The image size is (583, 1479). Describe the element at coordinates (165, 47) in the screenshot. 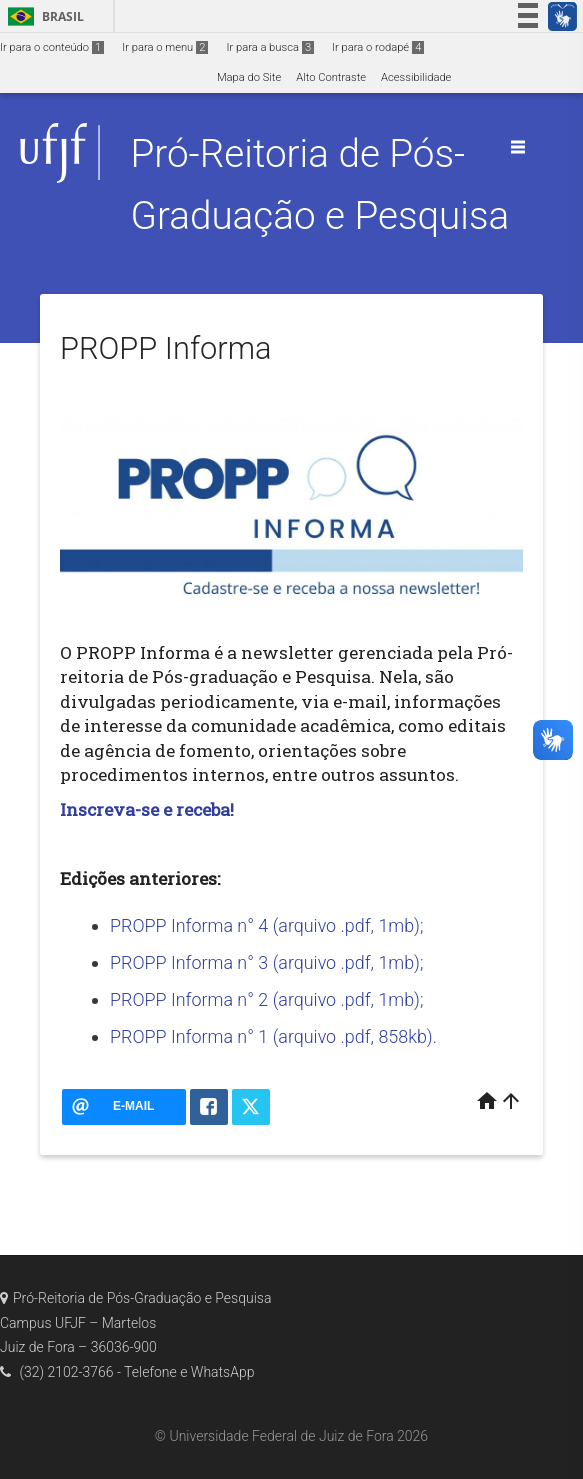

I see `Ir para o menu` at that location.